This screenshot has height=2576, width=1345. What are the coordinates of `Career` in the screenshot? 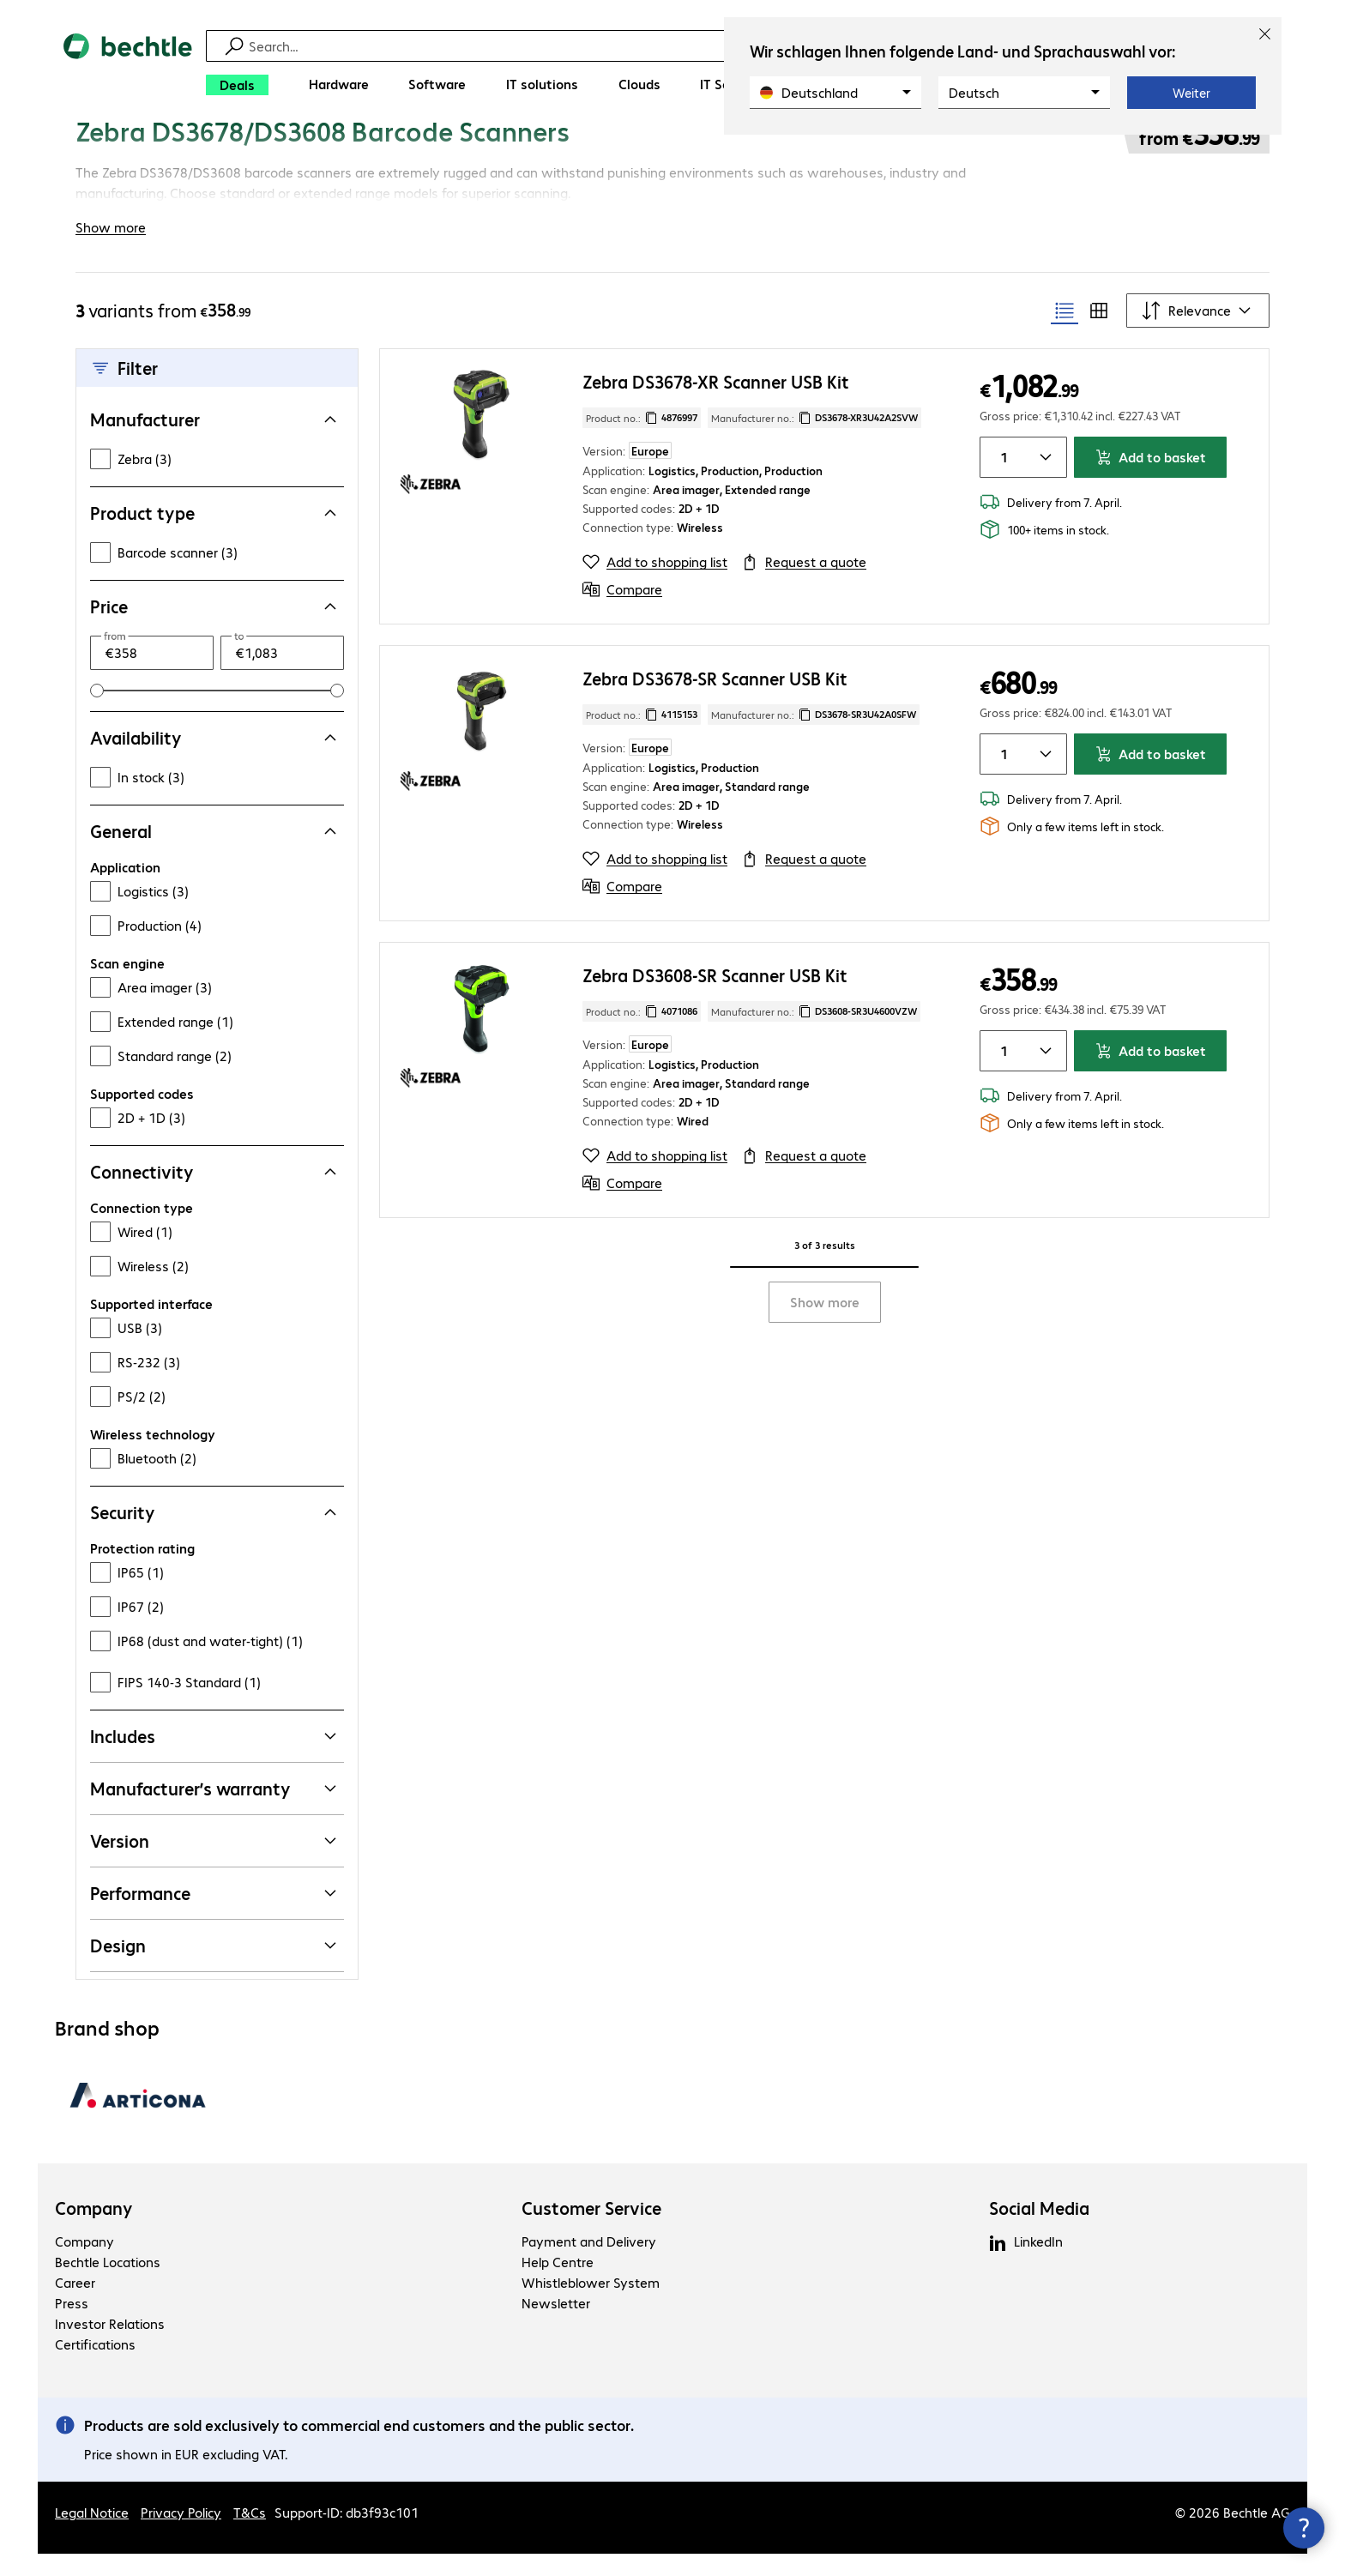 It's located at (75, 2304).